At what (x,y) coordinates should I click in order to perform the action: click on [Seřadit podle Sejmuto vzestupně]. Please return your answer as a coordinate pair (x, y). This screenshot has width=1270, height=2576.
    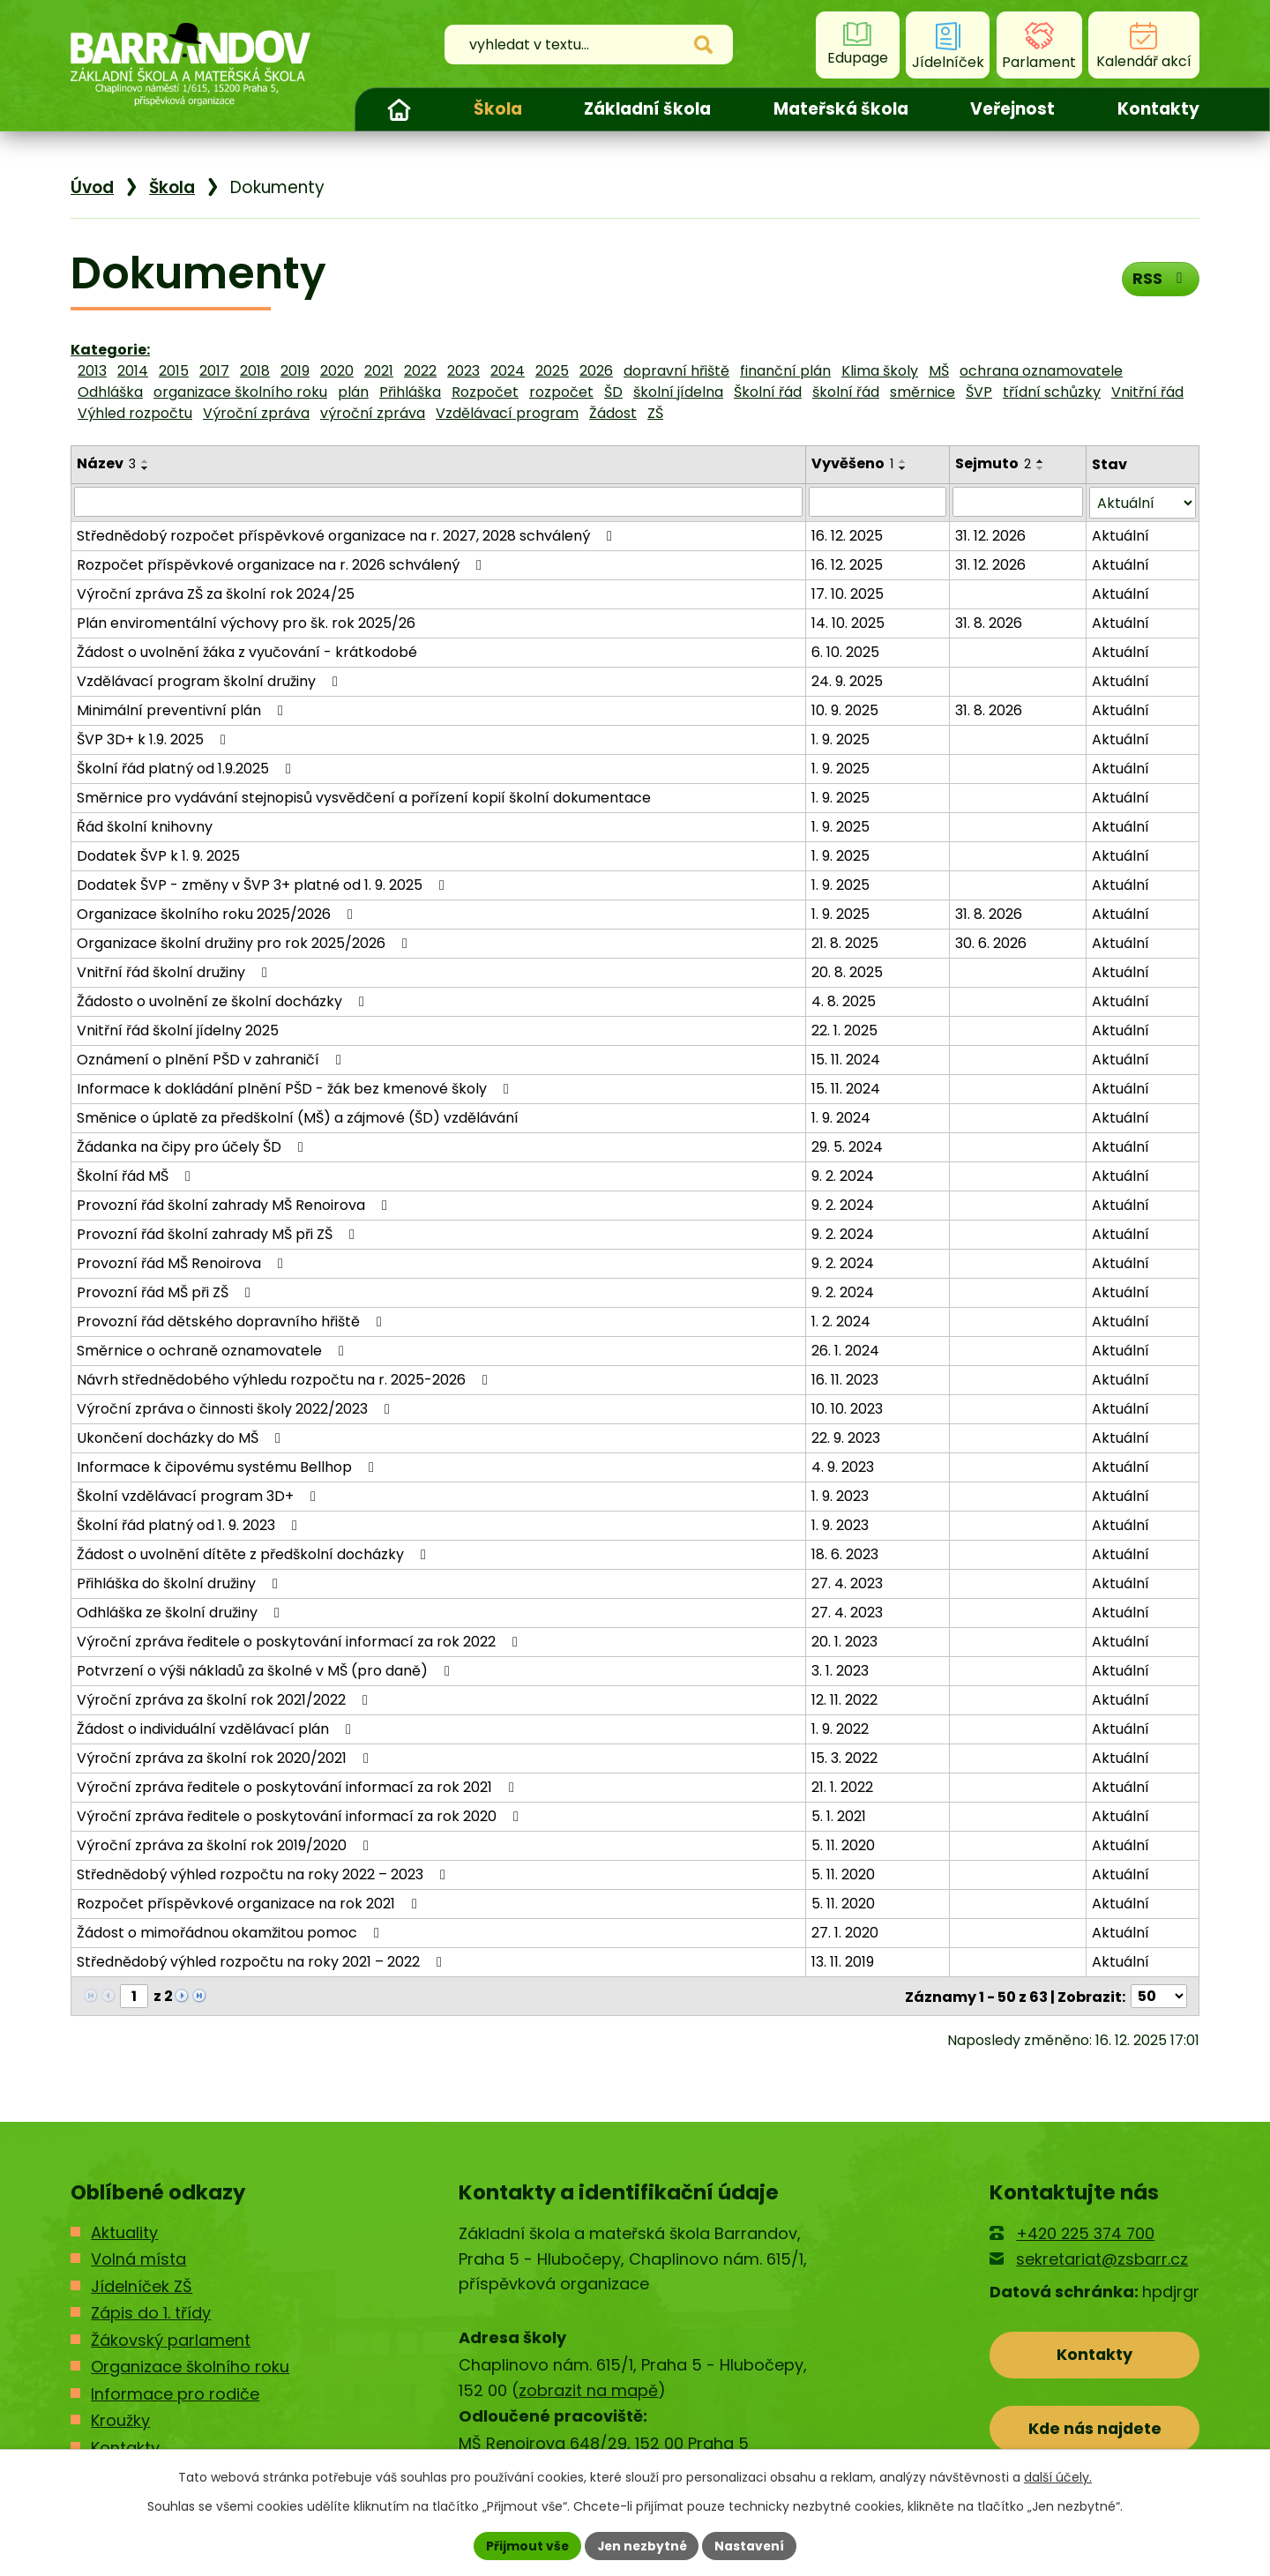
    Looking at the image, I should click on (1041, 461).